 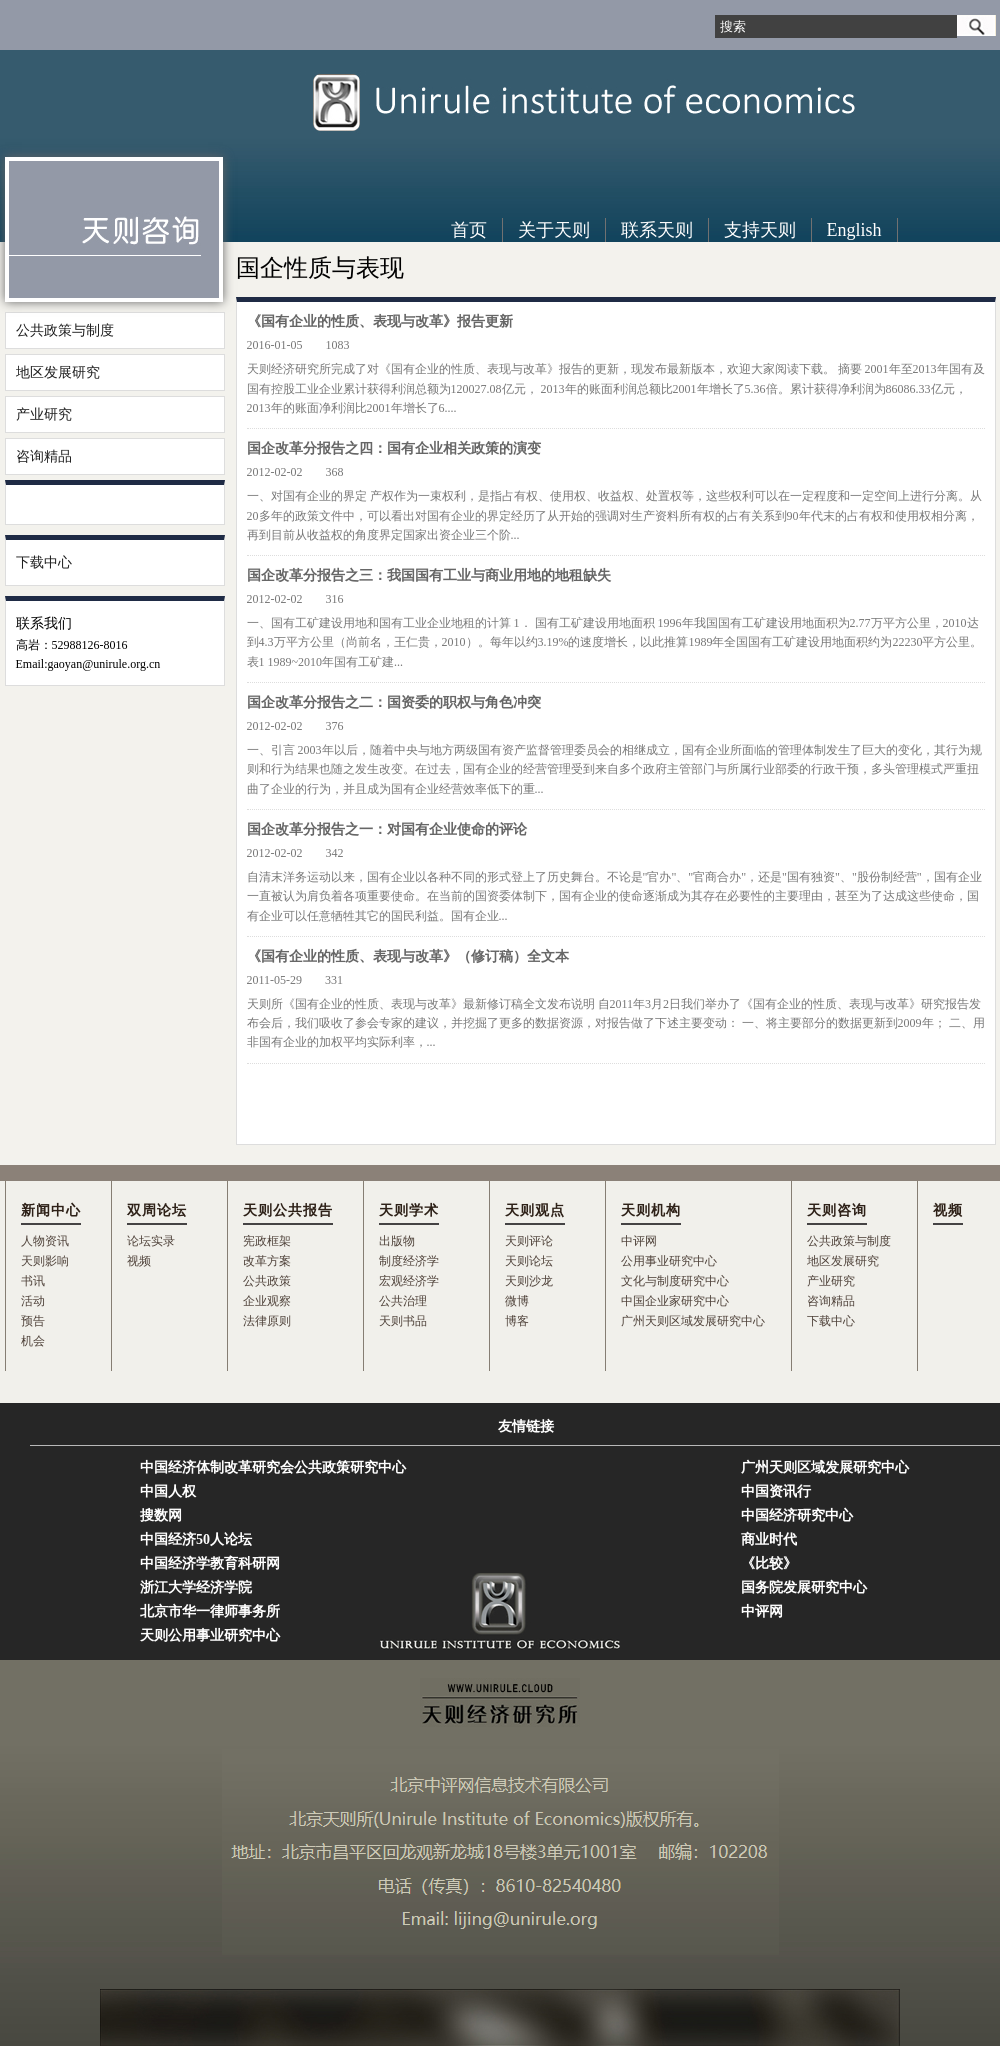 What do you see at coordinates (409, 1261) in the screenshot?
I see `制度经济学` at bounding box center [409, 1261].